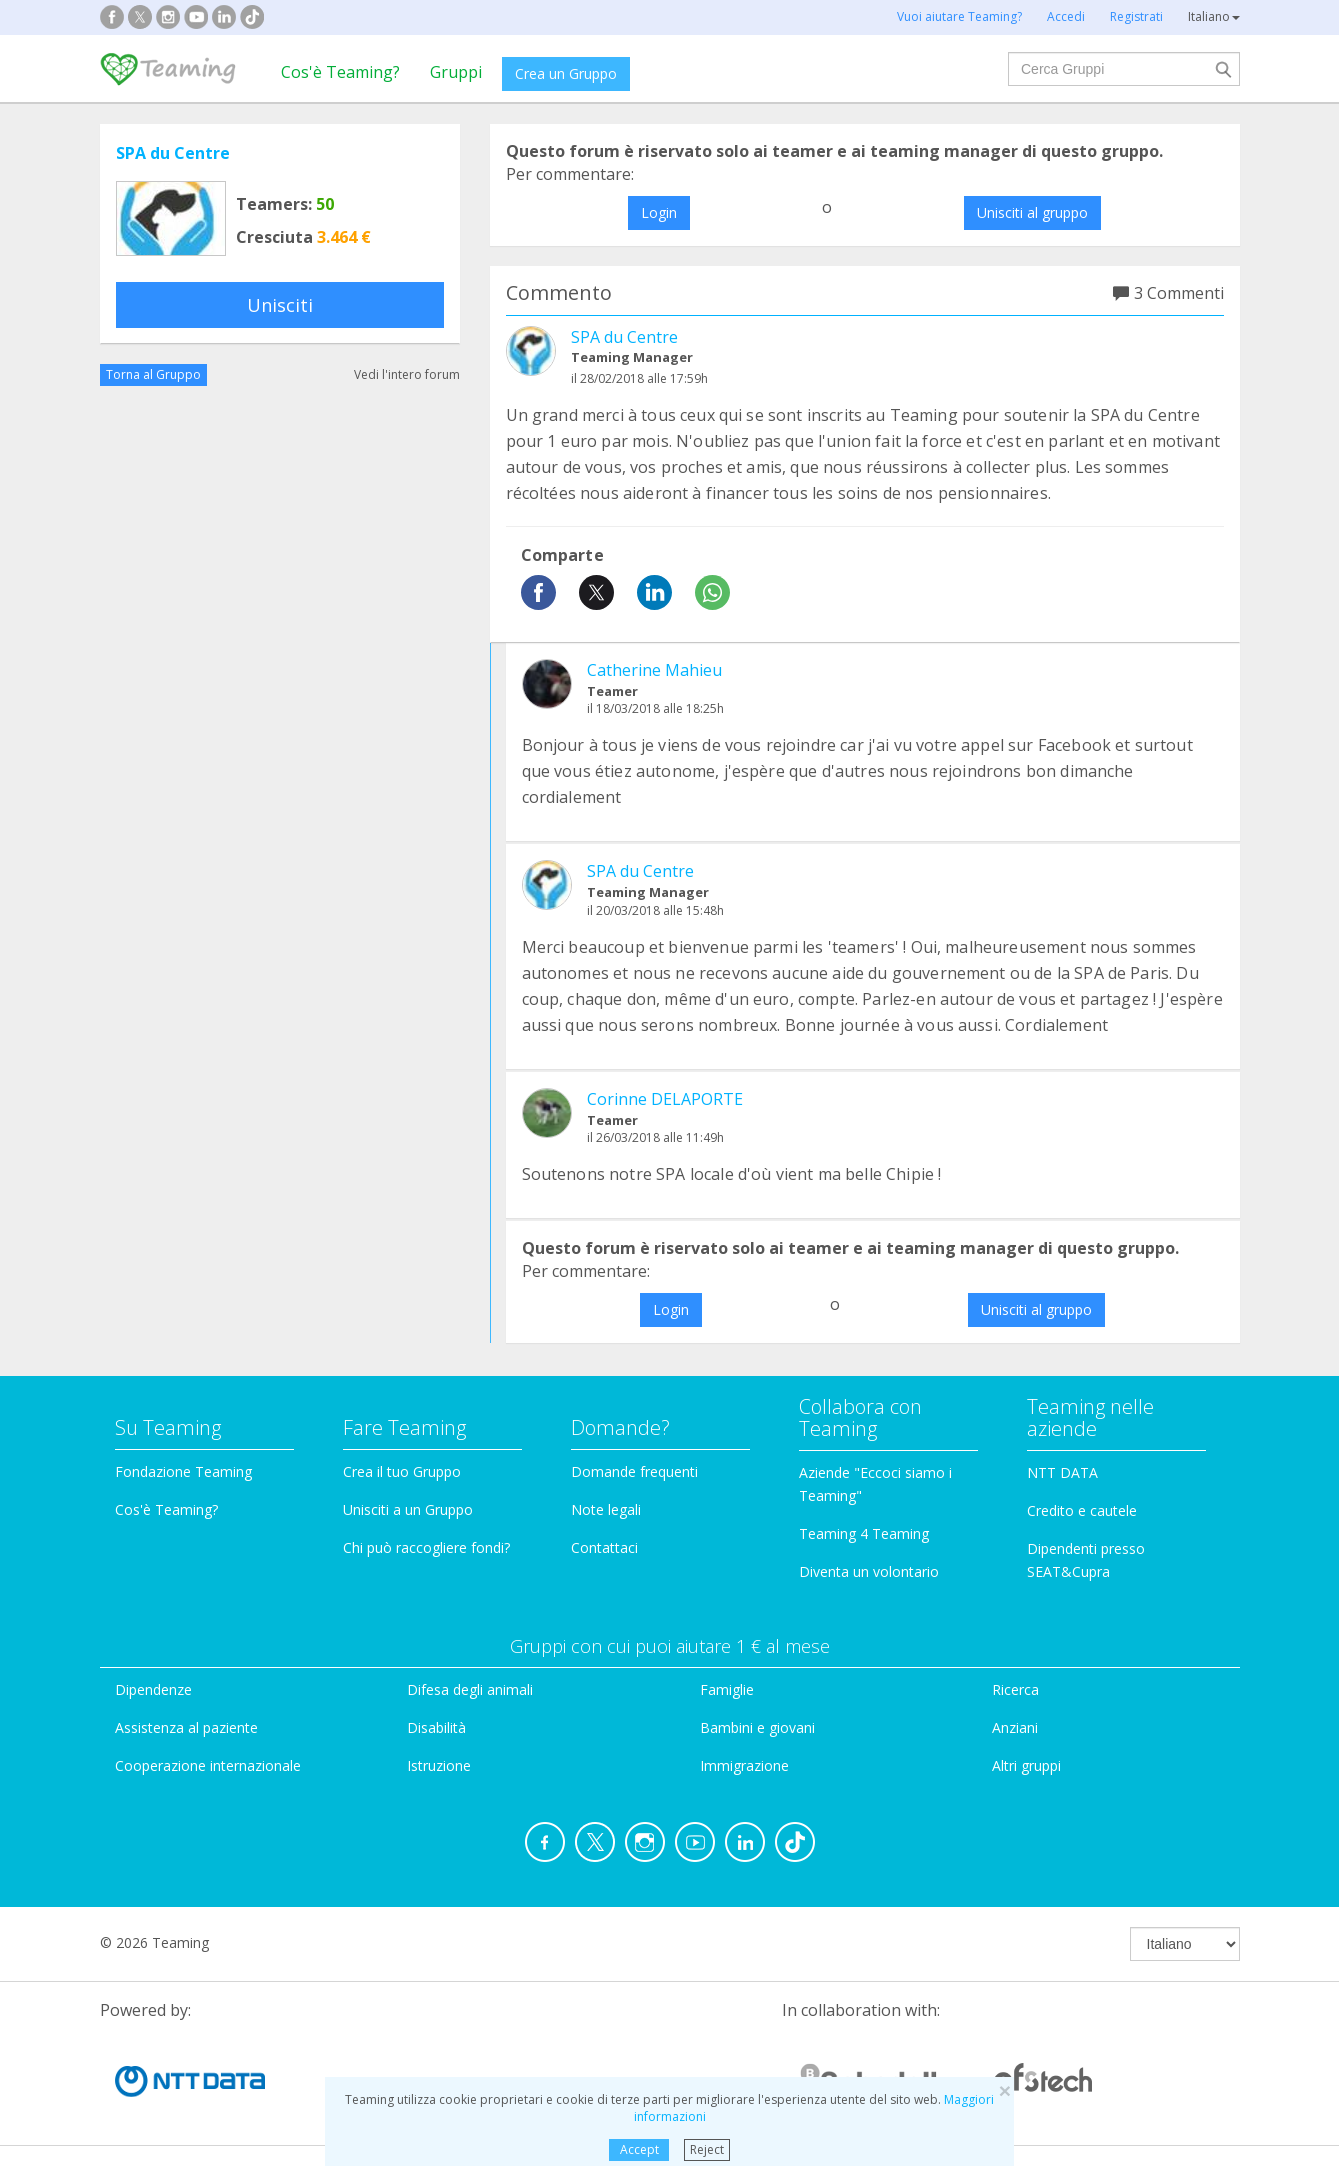 This screenshot has height=2166, width=1339. I want to click on Diventa un volontario, so click(869, 1571).